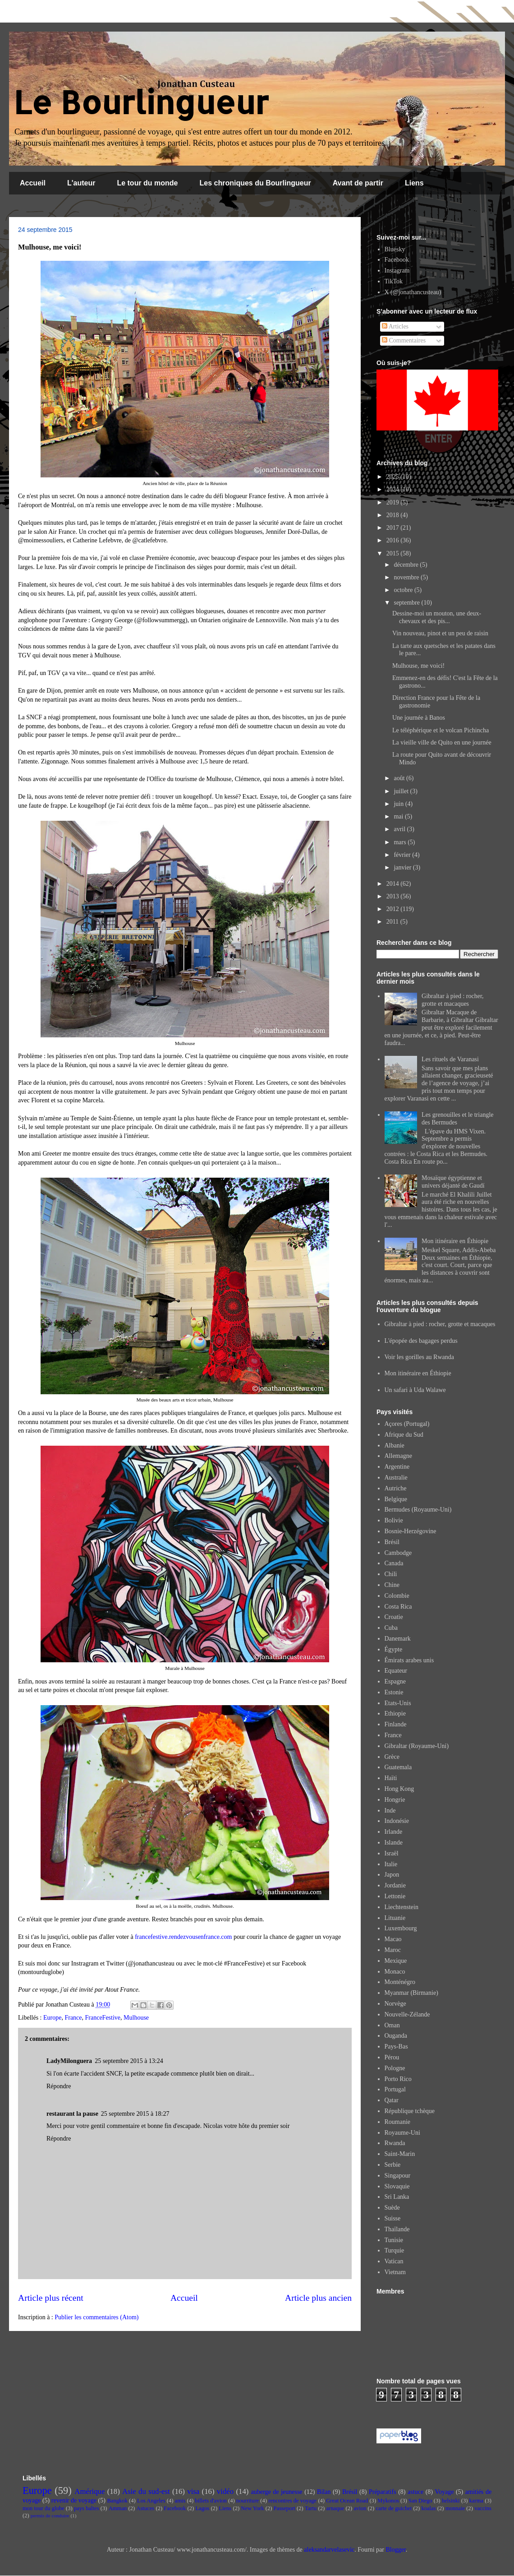  I want to click on 2016, so click(393, 540).